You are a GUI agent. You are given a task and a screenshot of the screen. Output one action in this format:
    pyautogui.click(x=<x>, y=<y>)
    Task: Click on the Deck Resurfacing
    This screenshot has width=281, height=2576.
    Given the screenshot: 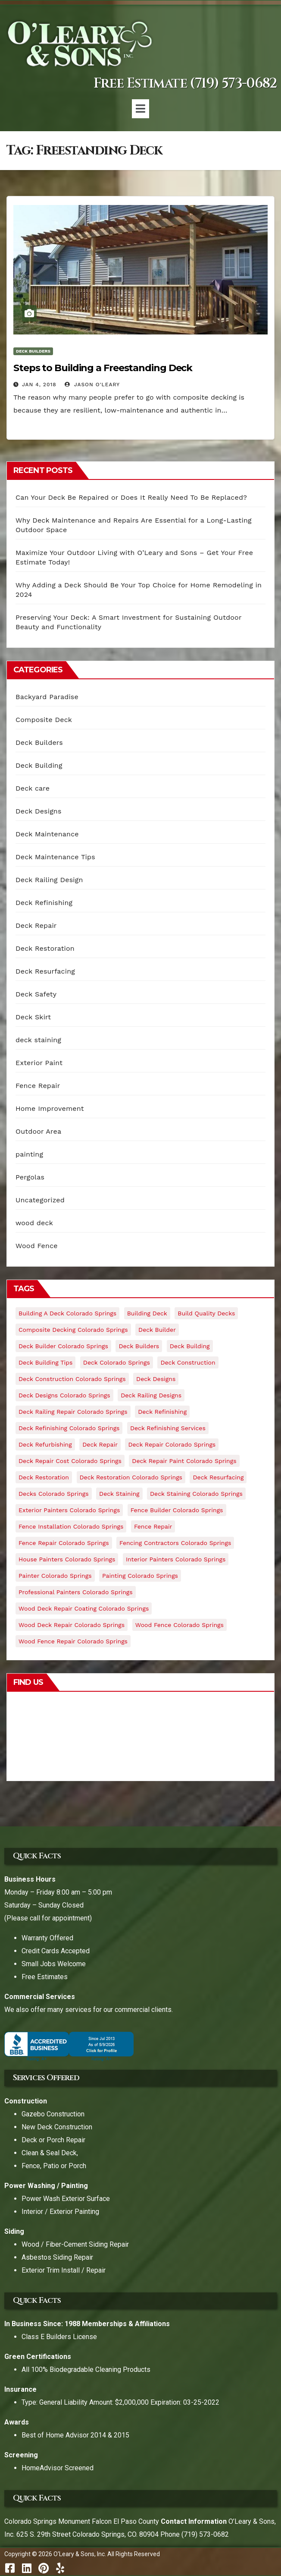 What is the action you would take?
    pyautogui.click(x=45, y=971)
    